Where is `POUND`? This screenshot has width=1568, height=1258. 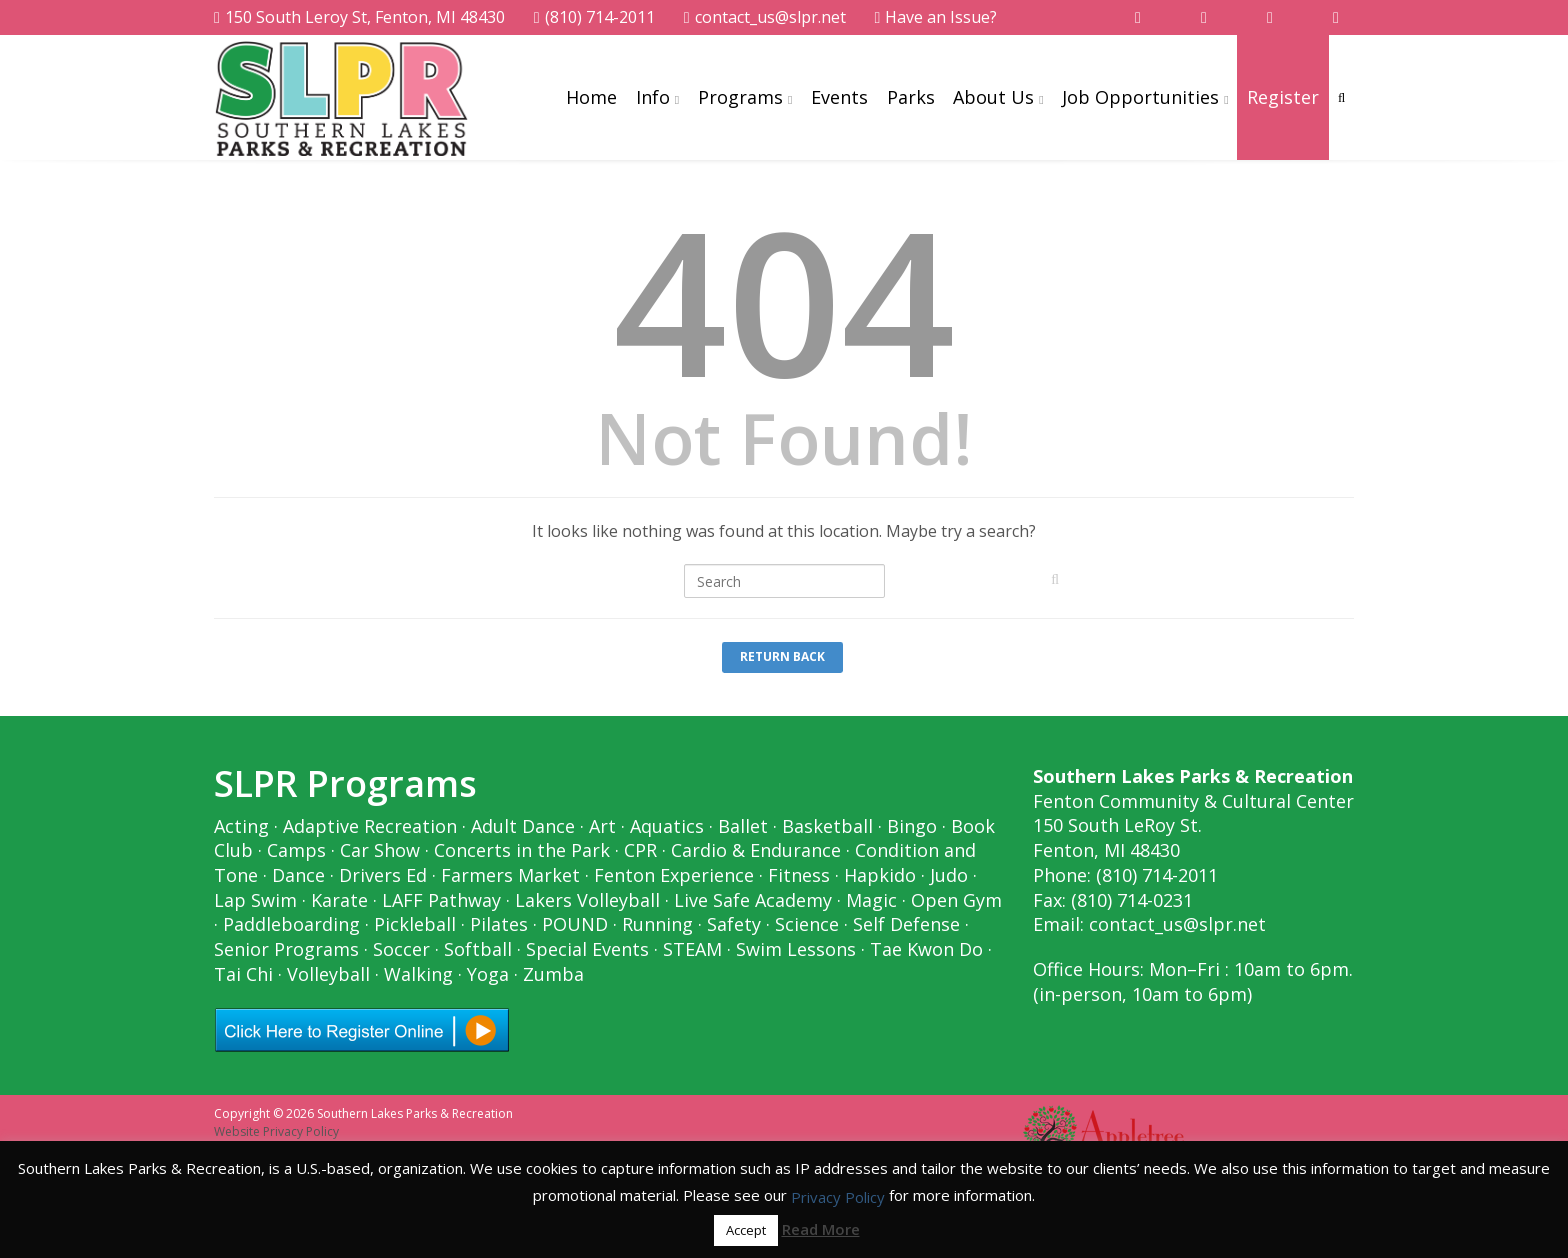
POUND is located at coordinates (575, 924).